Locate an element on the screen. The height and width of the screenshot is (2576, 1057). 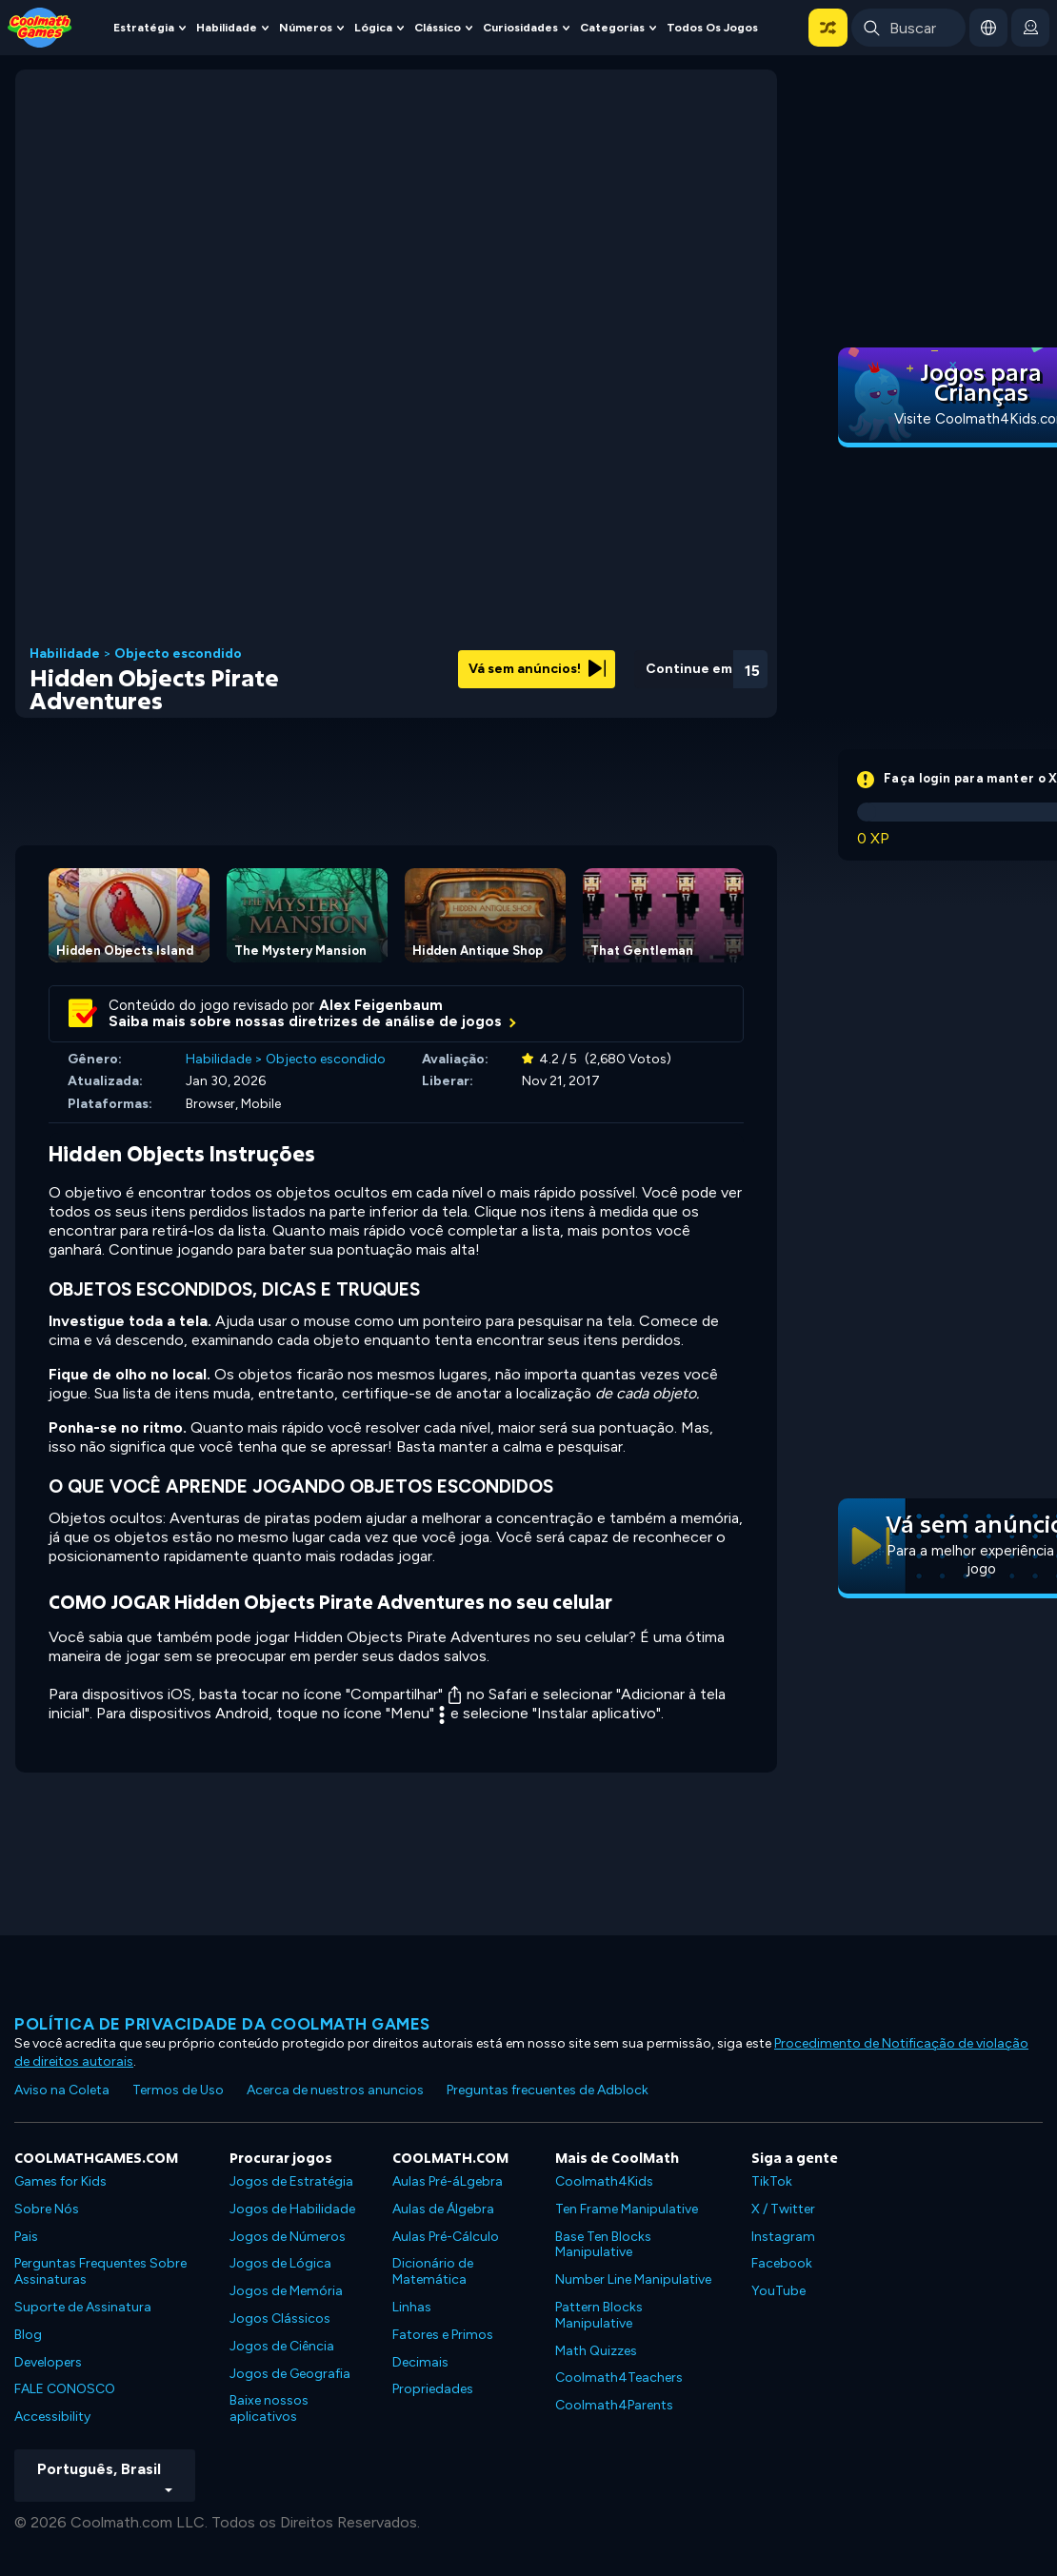
Linhas is located at coordinates (411, 2307).